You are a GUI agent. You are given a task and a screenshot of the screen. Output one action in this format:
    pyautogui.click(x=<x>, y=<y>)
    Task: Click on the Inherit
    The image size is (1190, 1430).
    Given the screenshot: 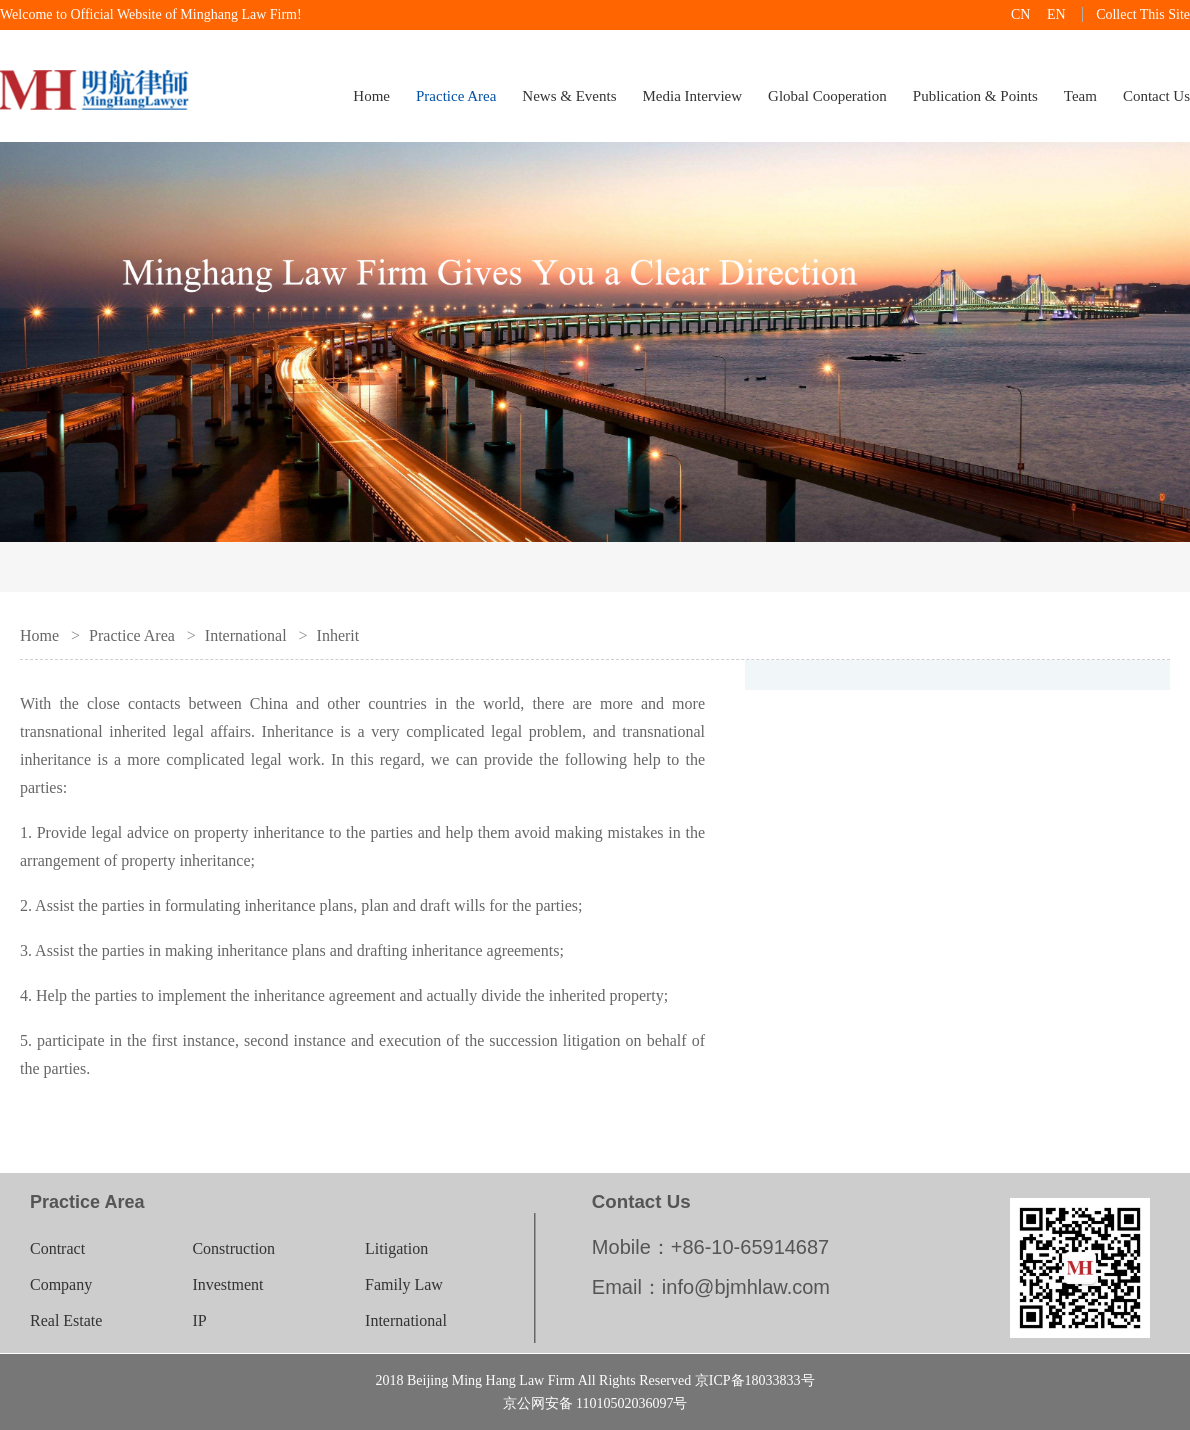 What is the action you would take?
    pyautogui.click(x=338, y=635)
    